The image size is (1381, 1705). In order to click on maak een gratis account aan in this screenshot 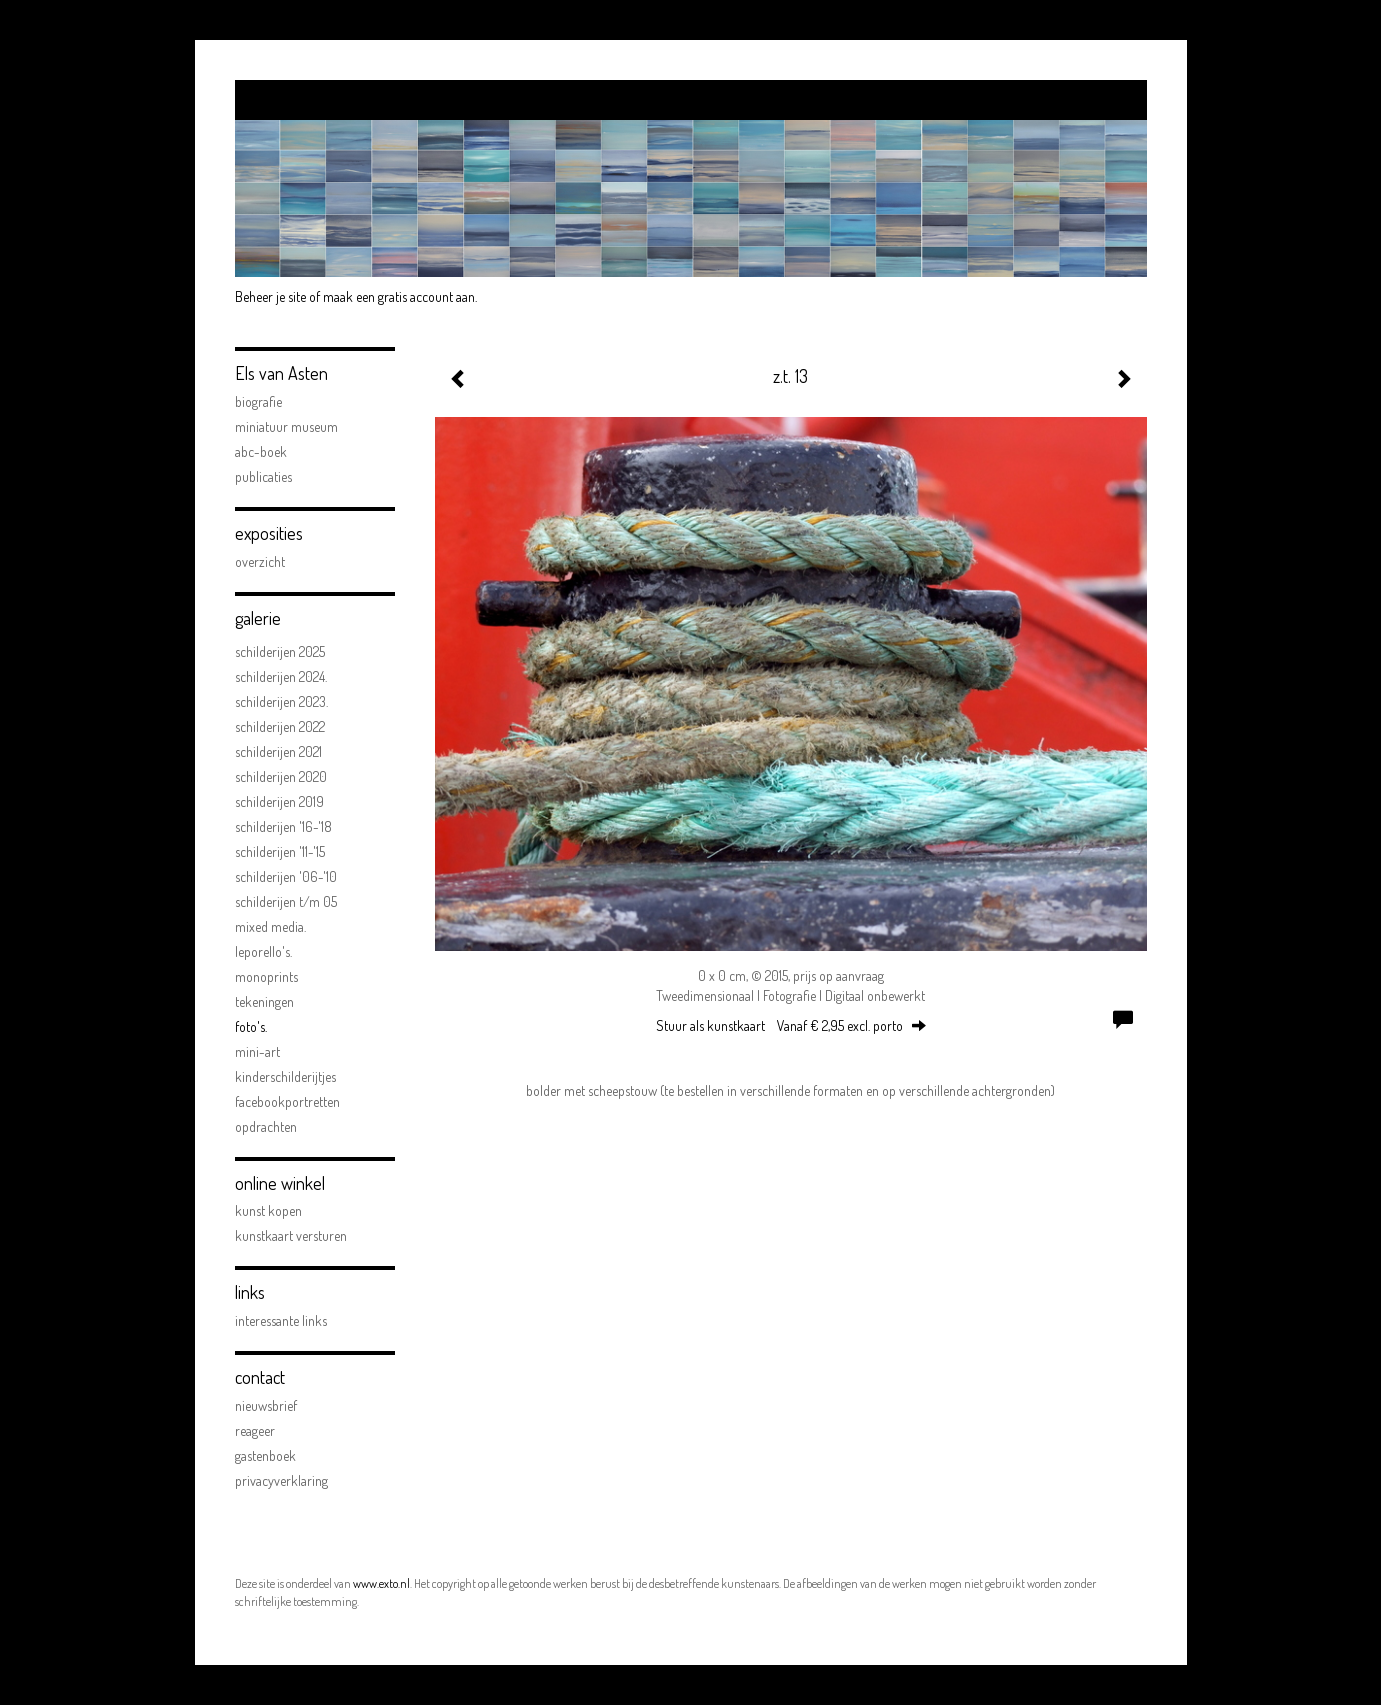, I will do `click(399, 296)`.